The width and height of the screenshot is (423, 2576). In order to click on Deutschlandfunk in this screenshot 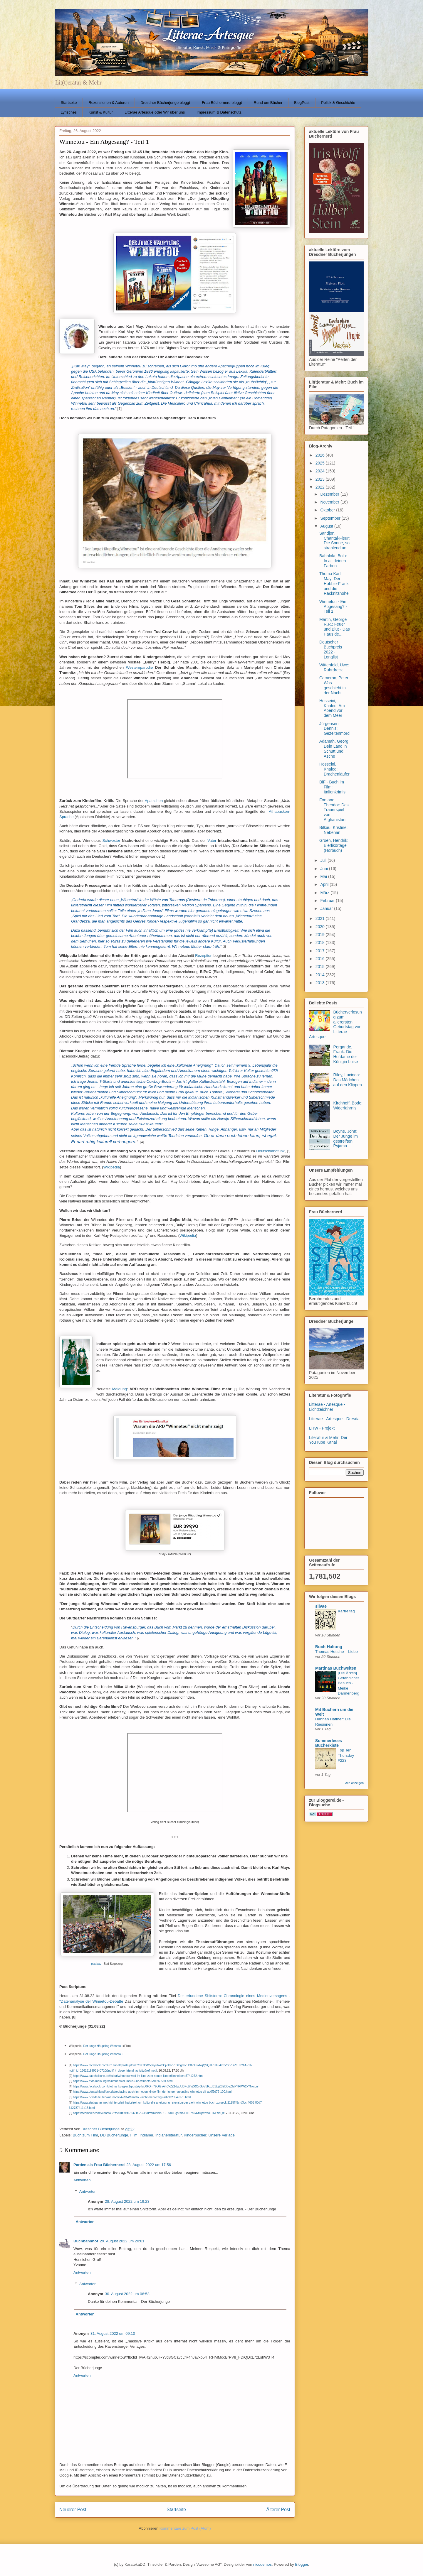, I will do `click(270, 1151)`.